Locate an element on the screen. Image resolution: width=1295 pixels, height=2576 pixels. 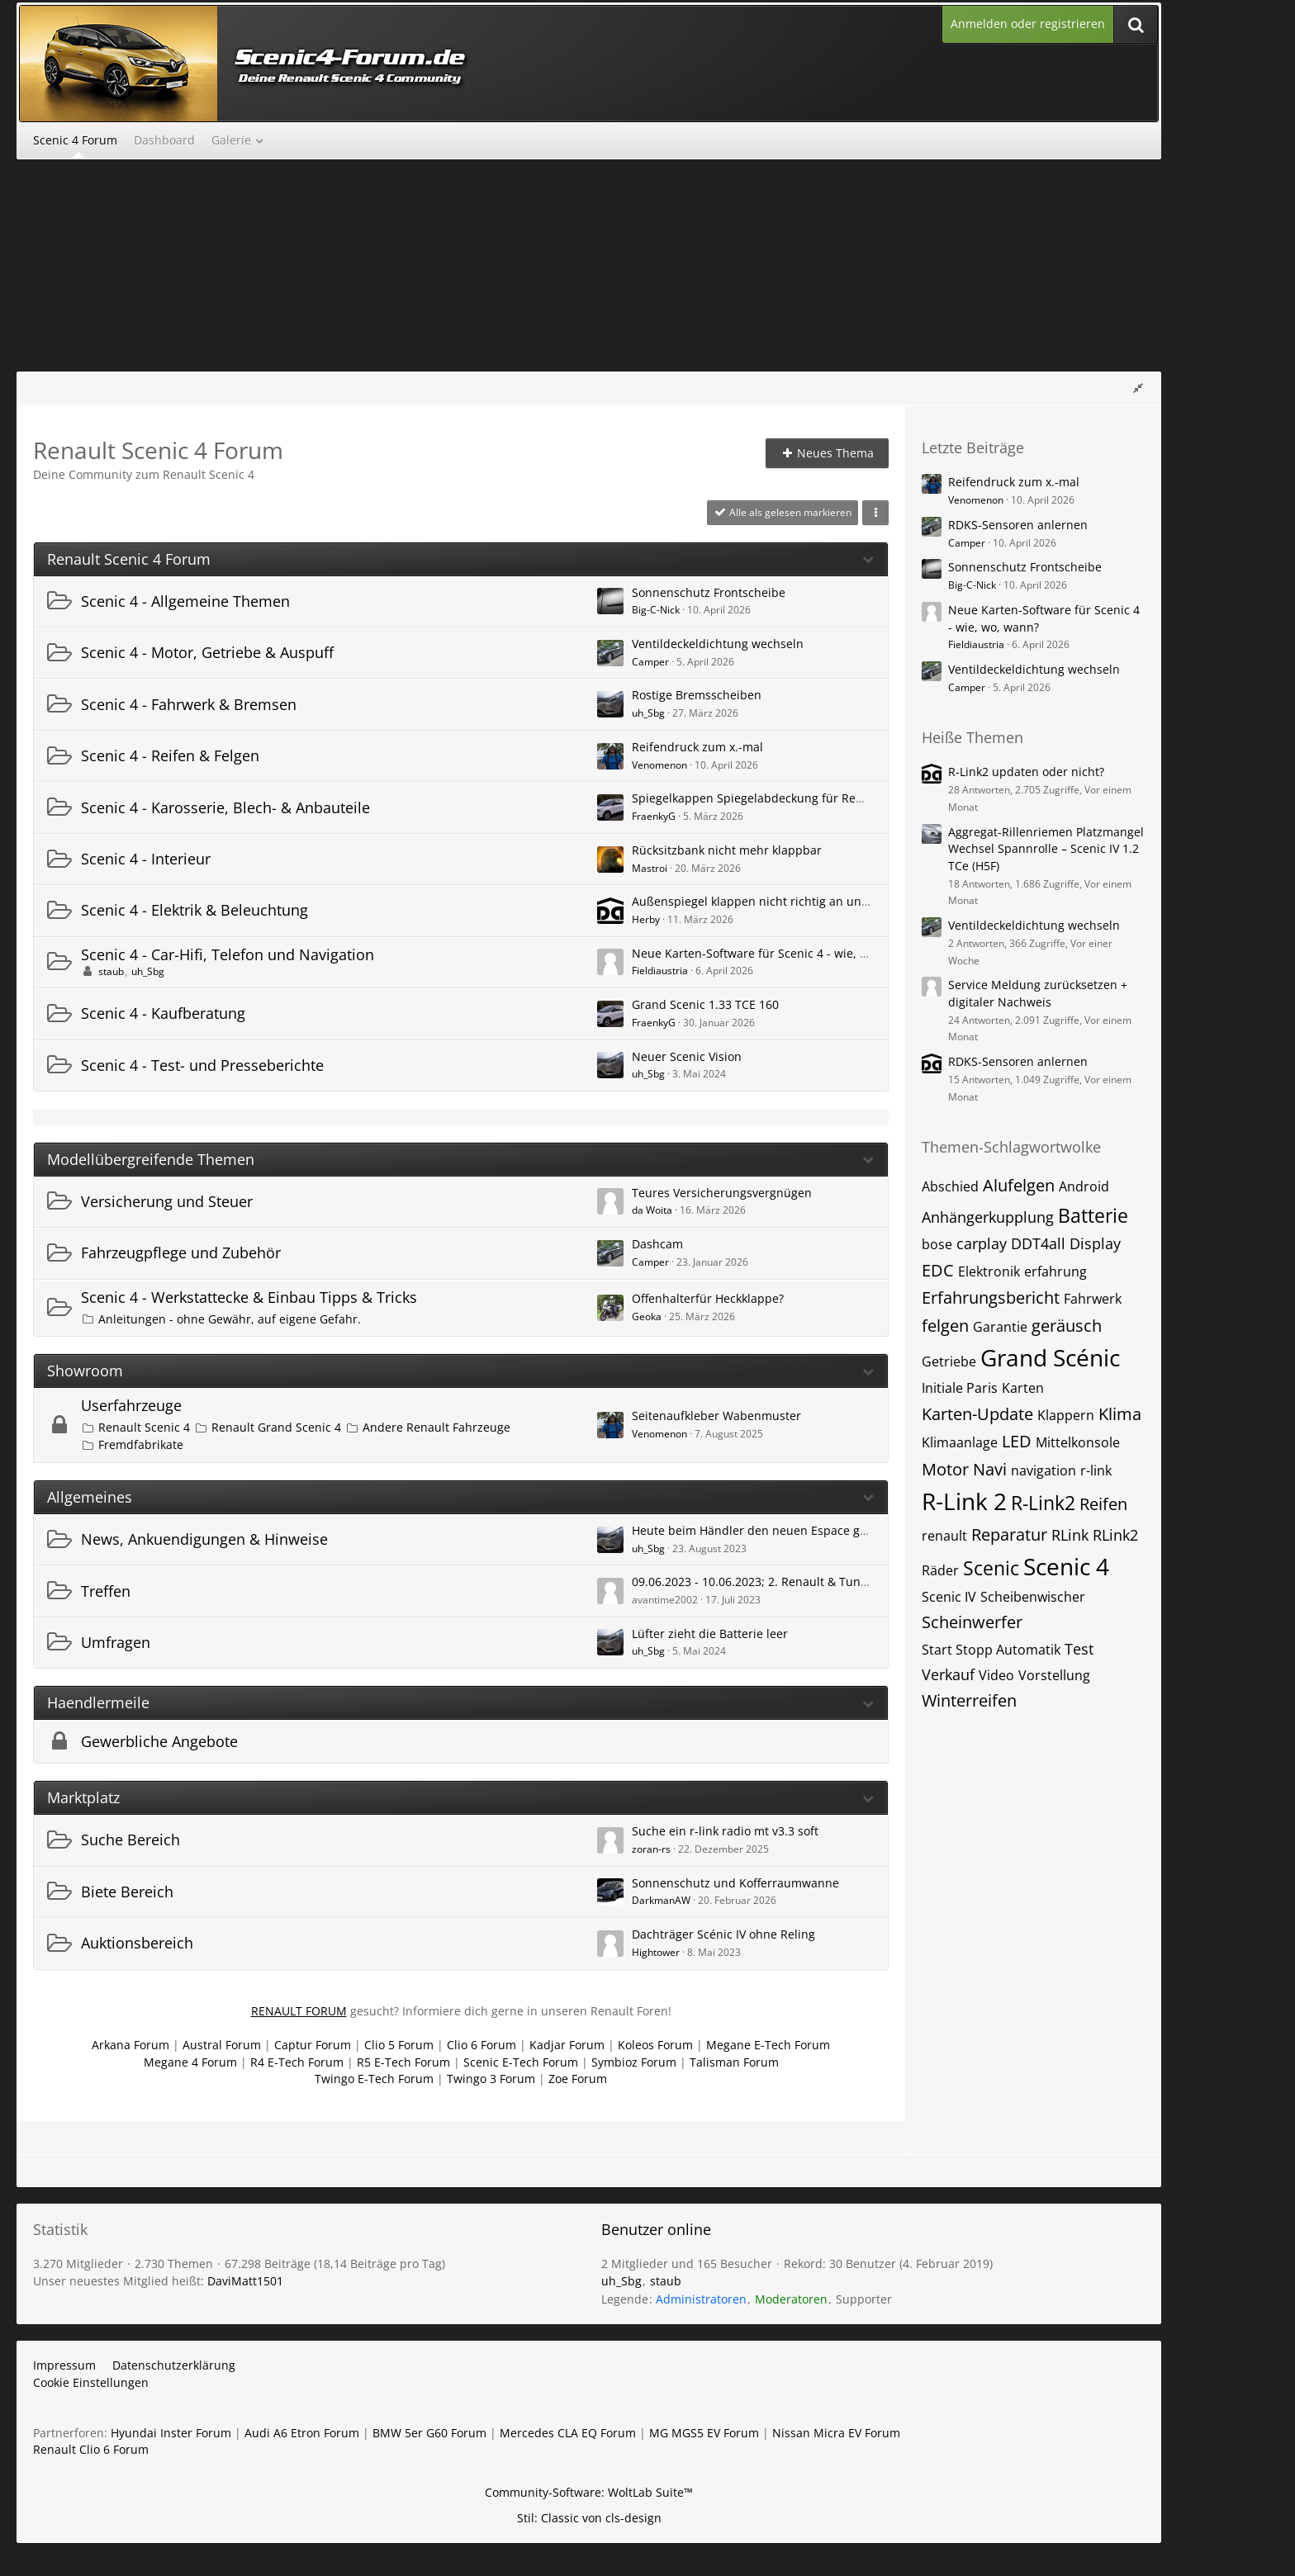
EDC is located at coordinates (938, 1270).